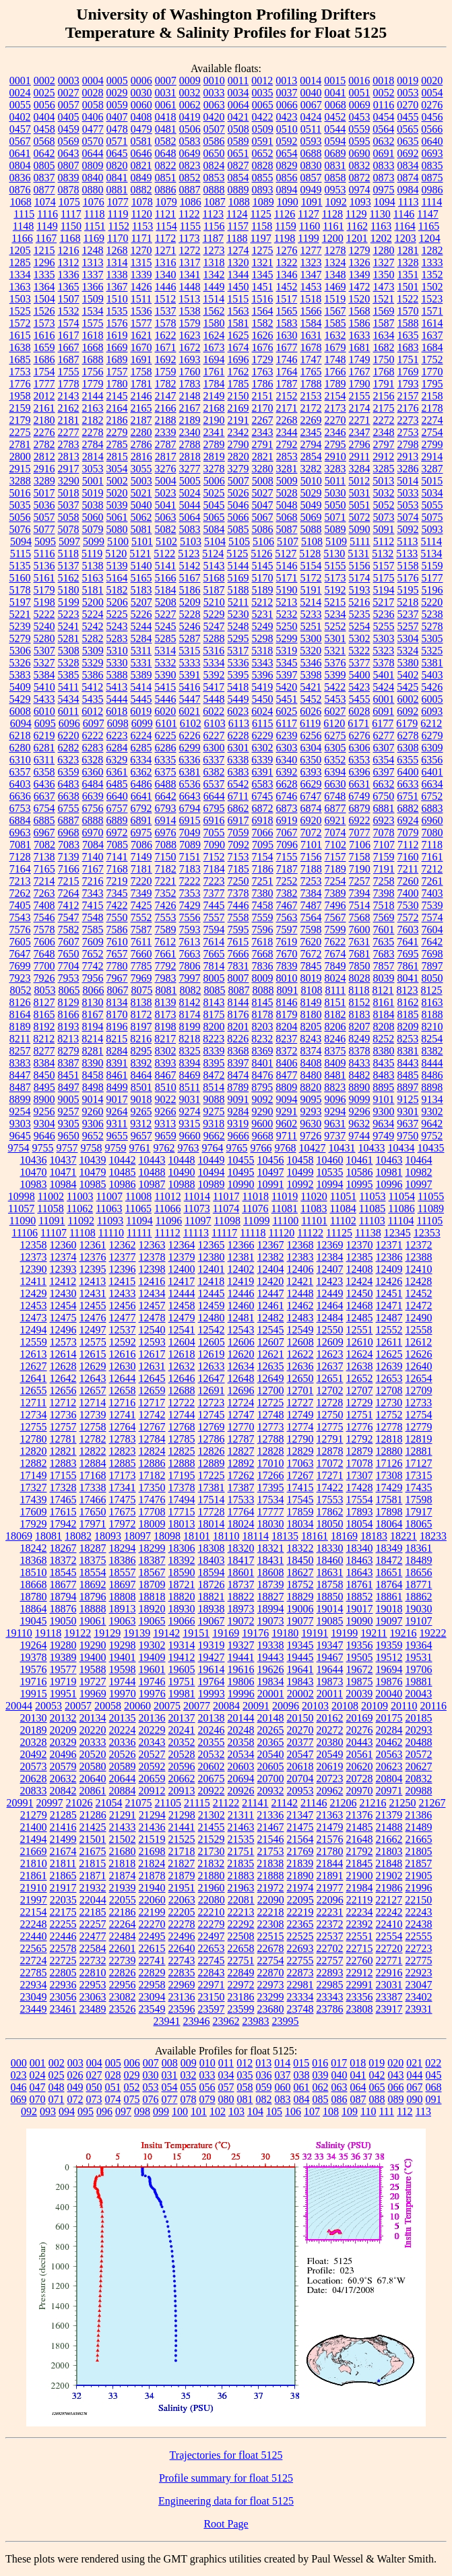 This screenshot has width=452, height=2576. I want to click on 8196, so click(117, 1026).